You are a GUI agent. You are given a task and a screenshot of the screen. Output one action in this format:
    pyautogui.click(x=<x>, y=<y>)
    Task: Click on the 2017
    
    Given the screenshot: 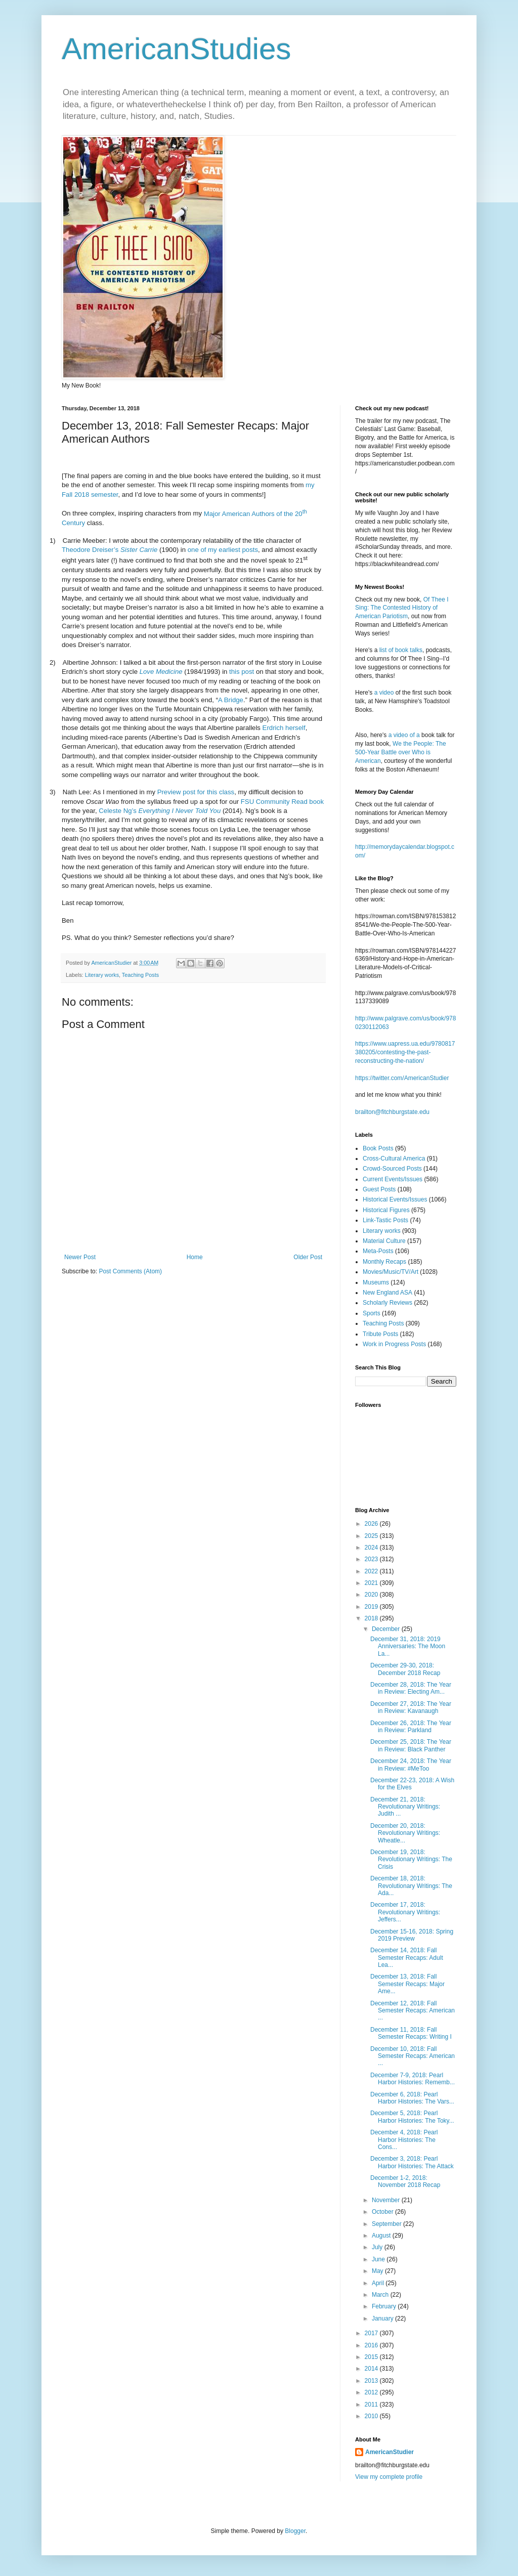 What is the action you would take?
    pyautogui.click(x=372, y=2333)
    